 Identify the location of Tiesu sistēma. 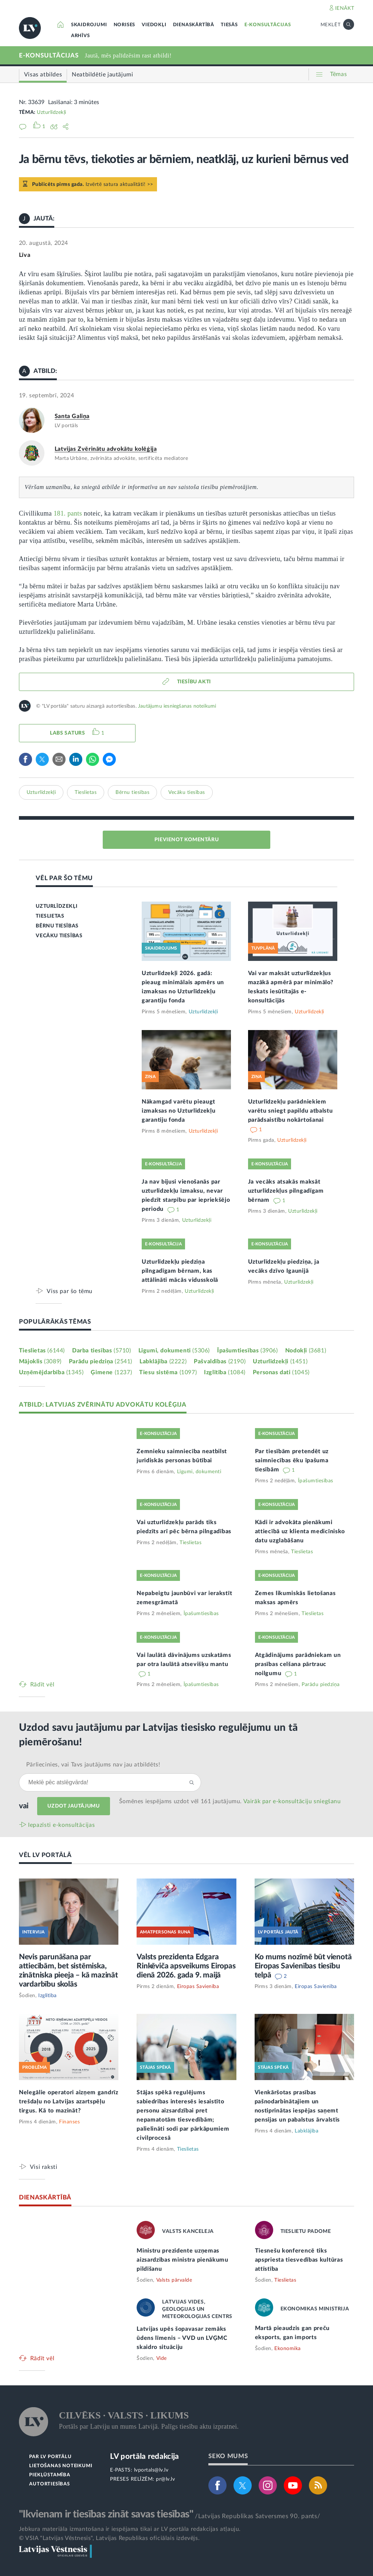
(168, 1372).